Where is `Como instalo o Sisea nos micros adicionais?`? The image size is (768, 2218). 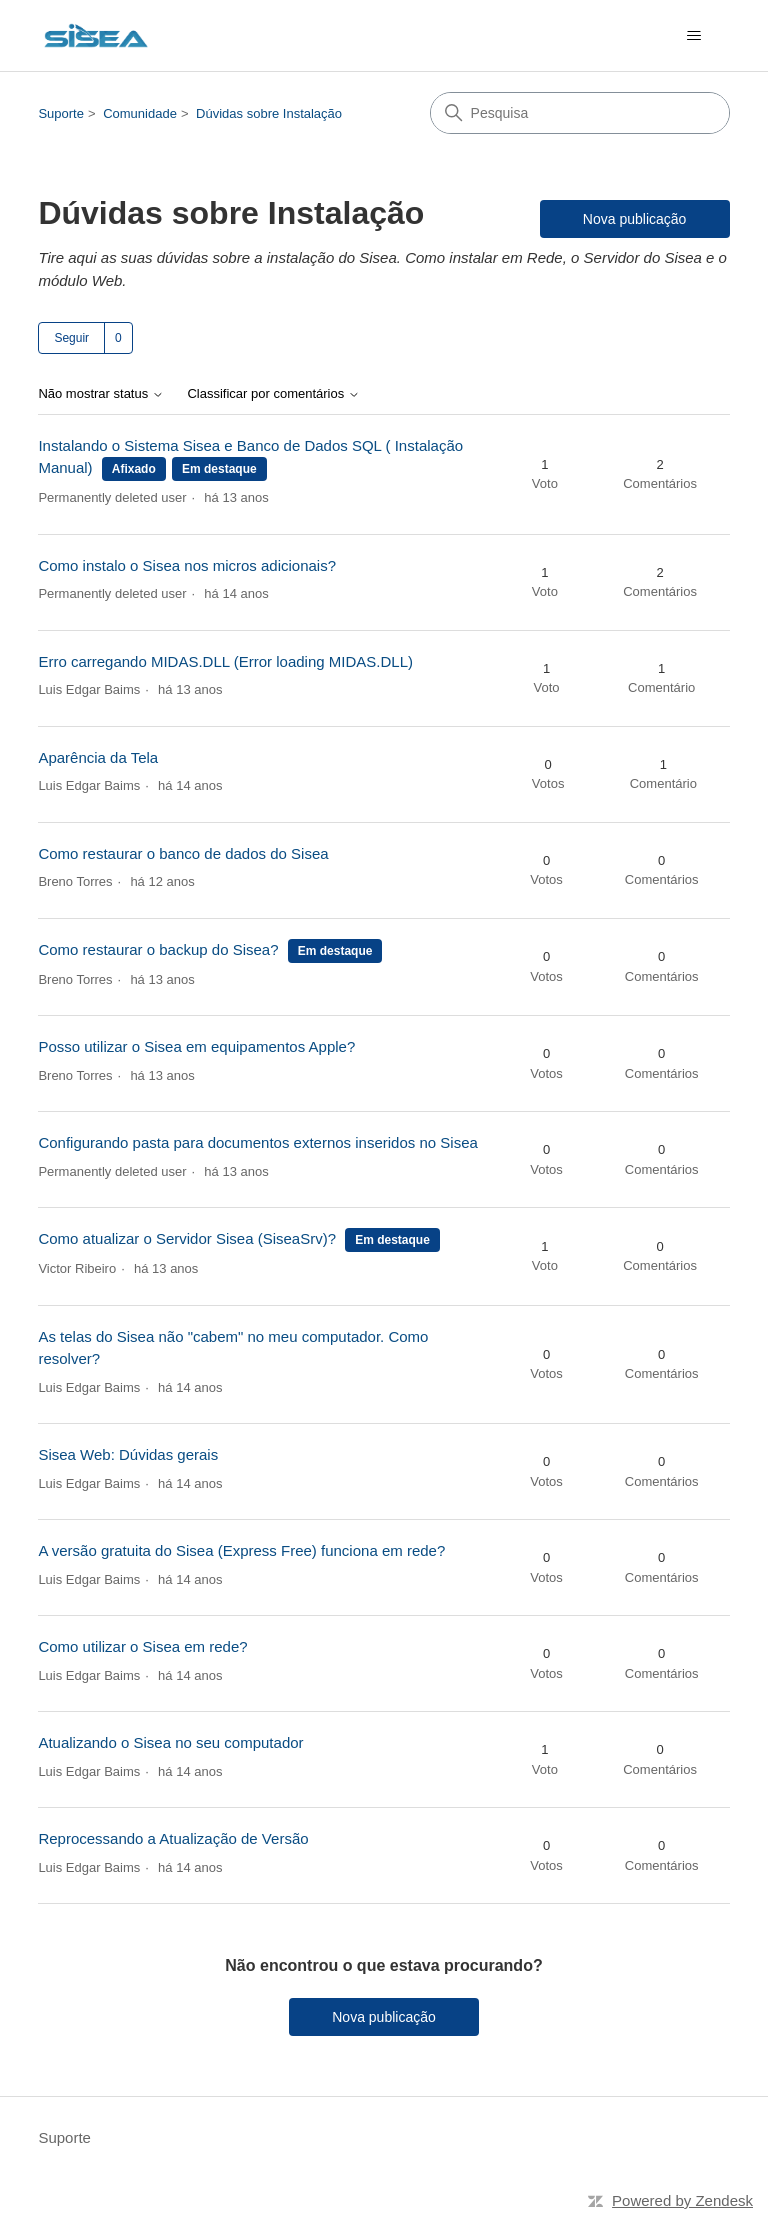
Como instalo o Sisea nos micros adicionais? is located at coordinates (187, 565).